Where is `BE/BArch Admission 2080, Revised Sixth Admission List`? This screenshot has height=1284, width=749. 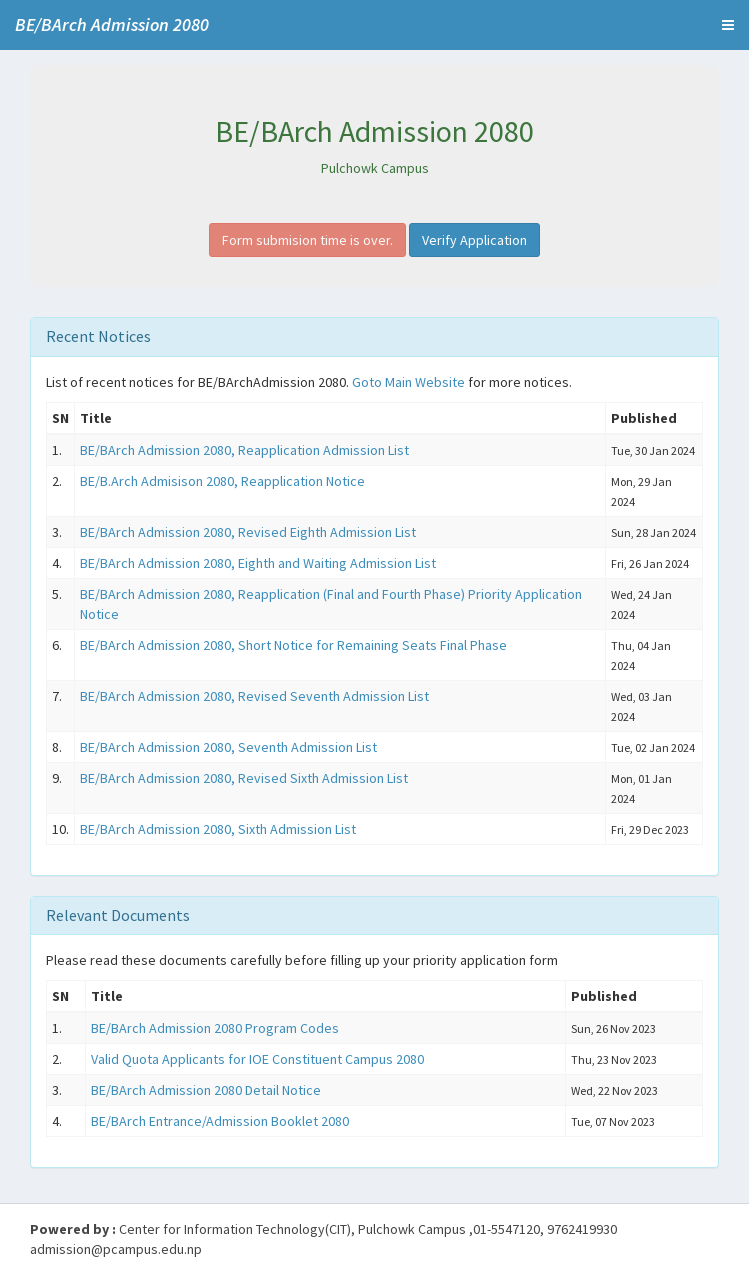 BE/BArch Admission 2080, Revised Sixth Admission List is located at coordinates (244, 778).